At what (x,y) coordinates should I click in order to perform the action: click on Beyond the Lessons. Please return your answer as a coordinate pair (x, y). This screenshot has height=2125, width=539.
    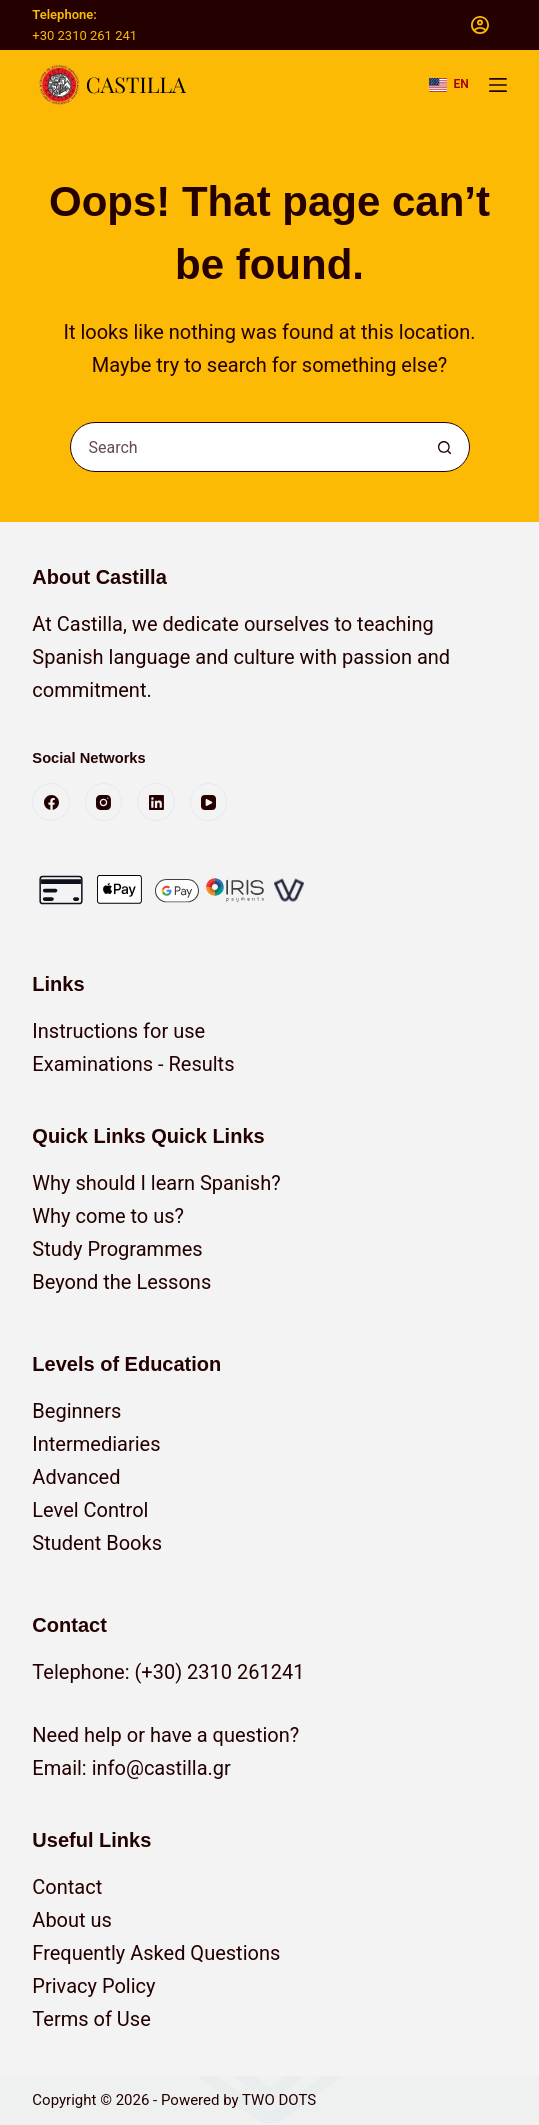
    Looking at the image, I should click on (121, 1282).